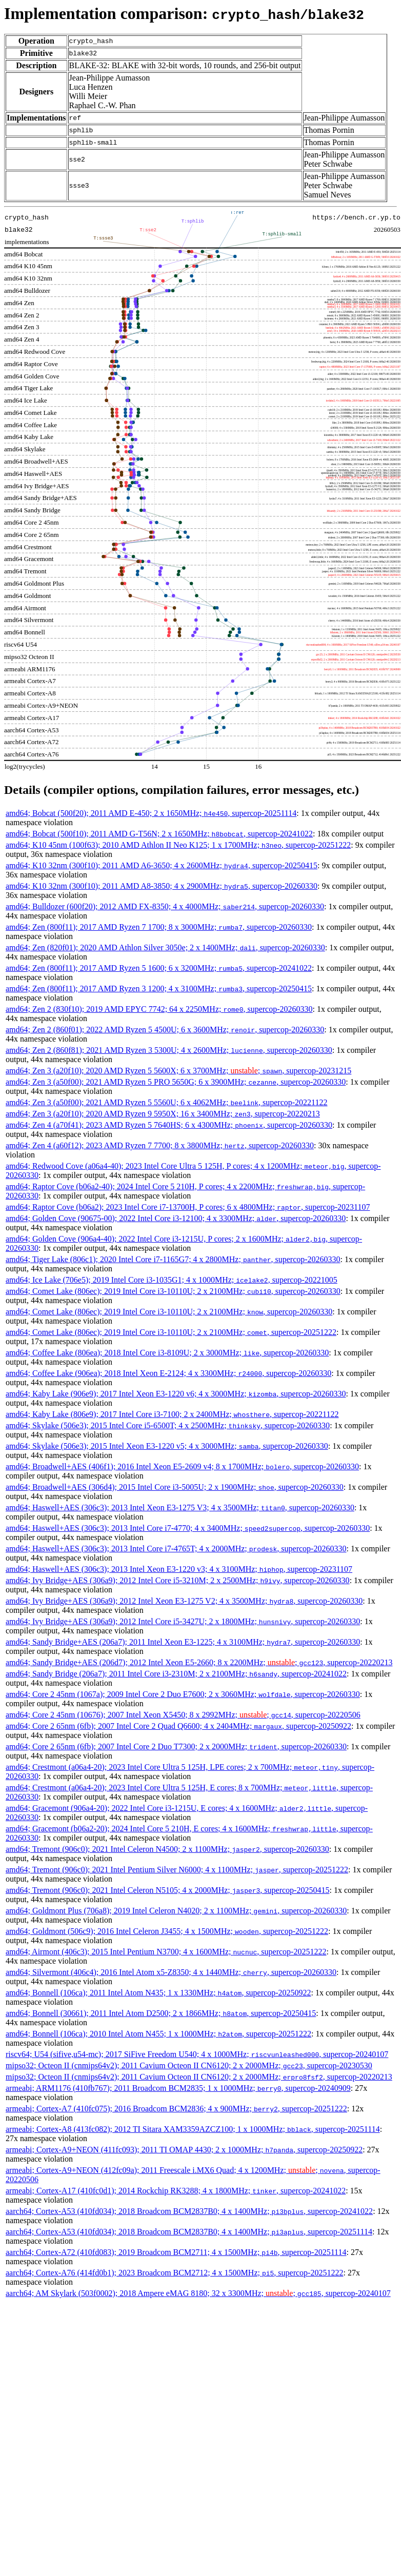 Image resolution: width=401 pixels, height=2576 pixels. I want to click on aarch64; Cortex-A72 (410fd083); 2019 Broadcom BCM2711; 4 x 1500MHz; , supercop-20251114, so click(176, 2252).